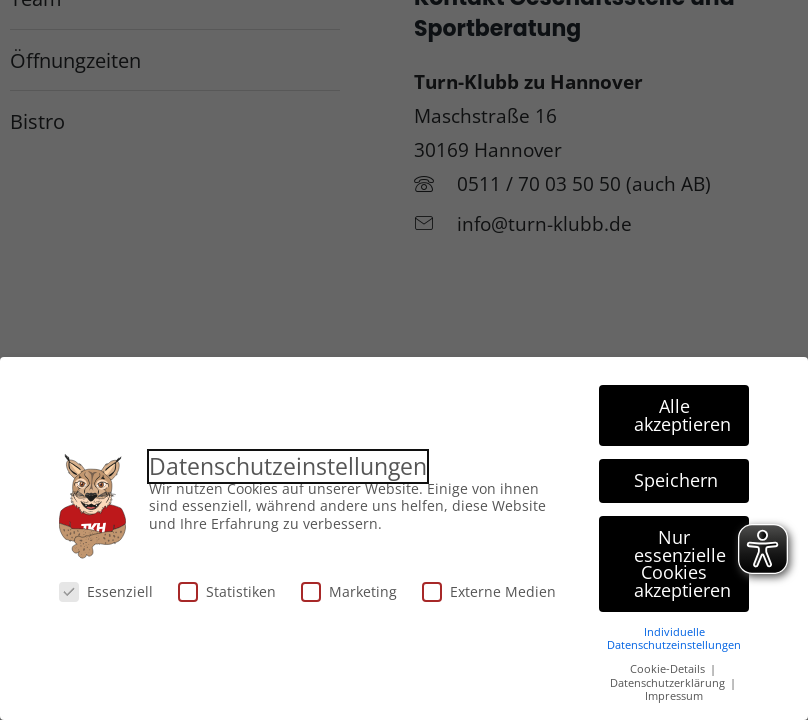 The width and height of the screenshot is (808, 720). What do you see at coordinates (682, 415) in the screenshot?
I see `Alle akzeptieren [button]` at bounding box center [682, 415].